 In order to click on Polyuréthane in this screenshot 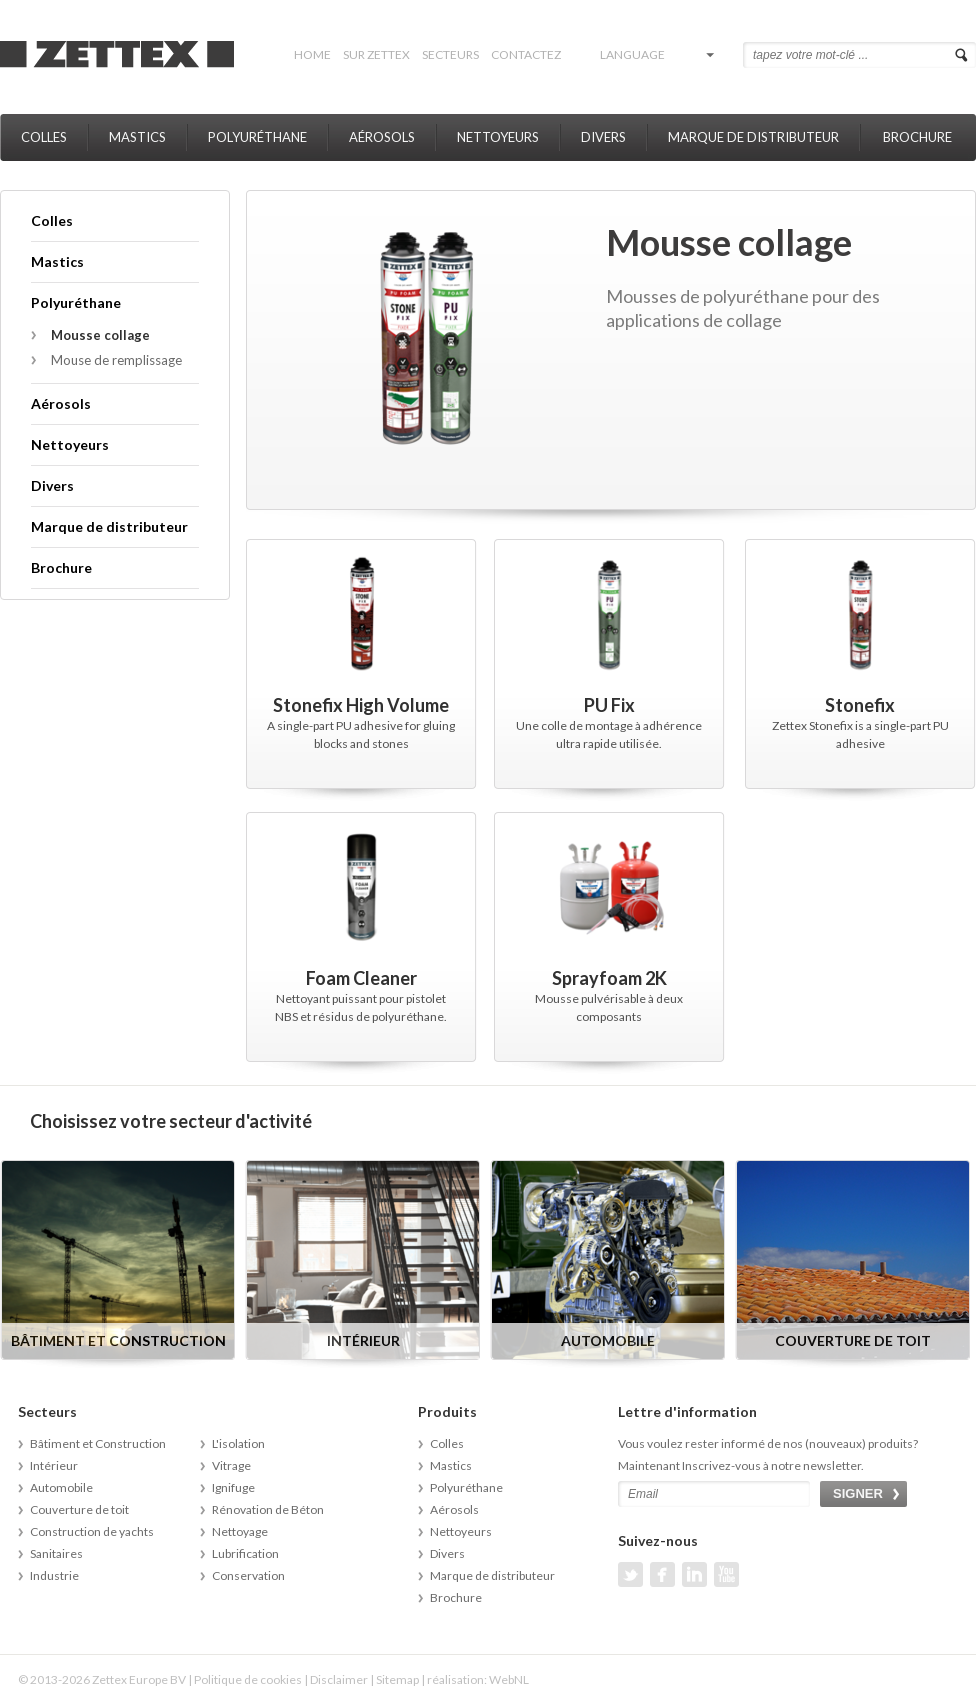, I will do `click(257, 137)`.